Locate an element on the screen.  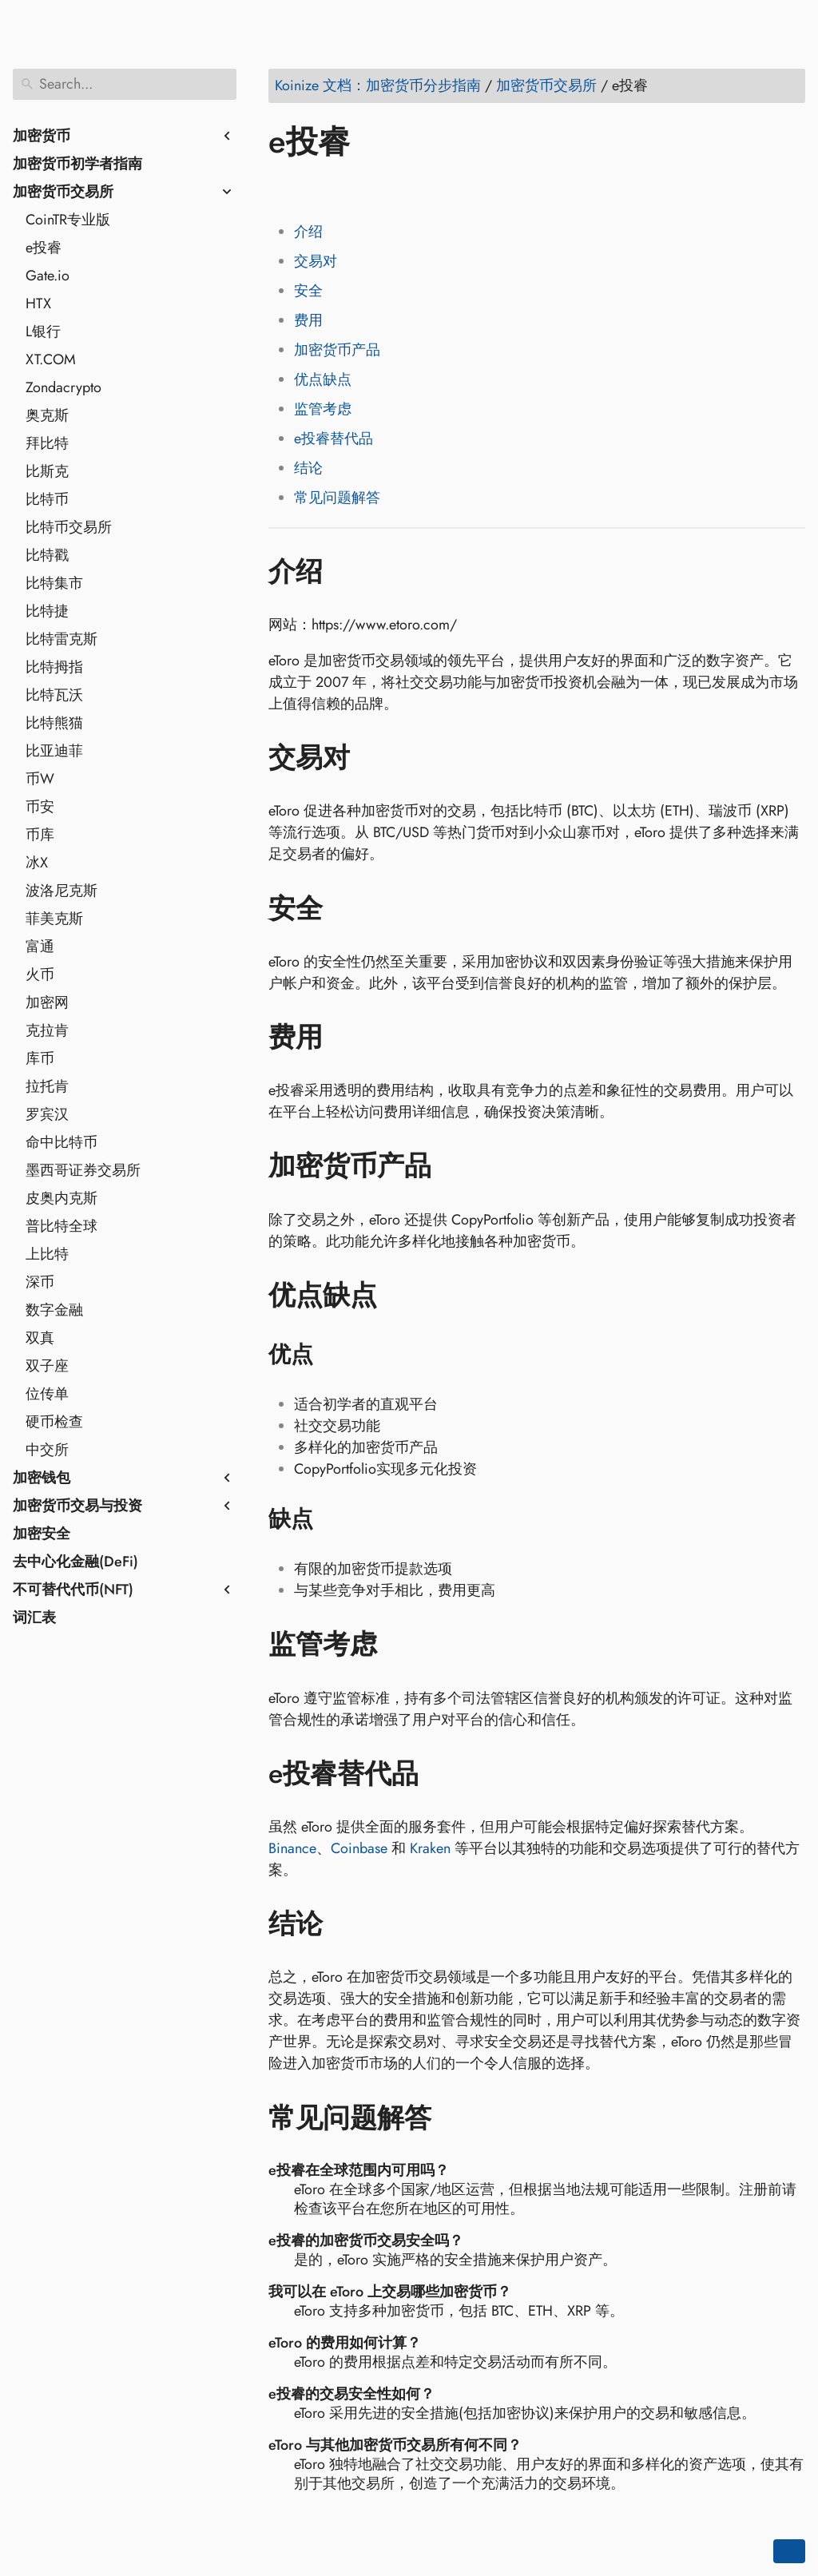
Kraken is located at coordinates (430, 1848).